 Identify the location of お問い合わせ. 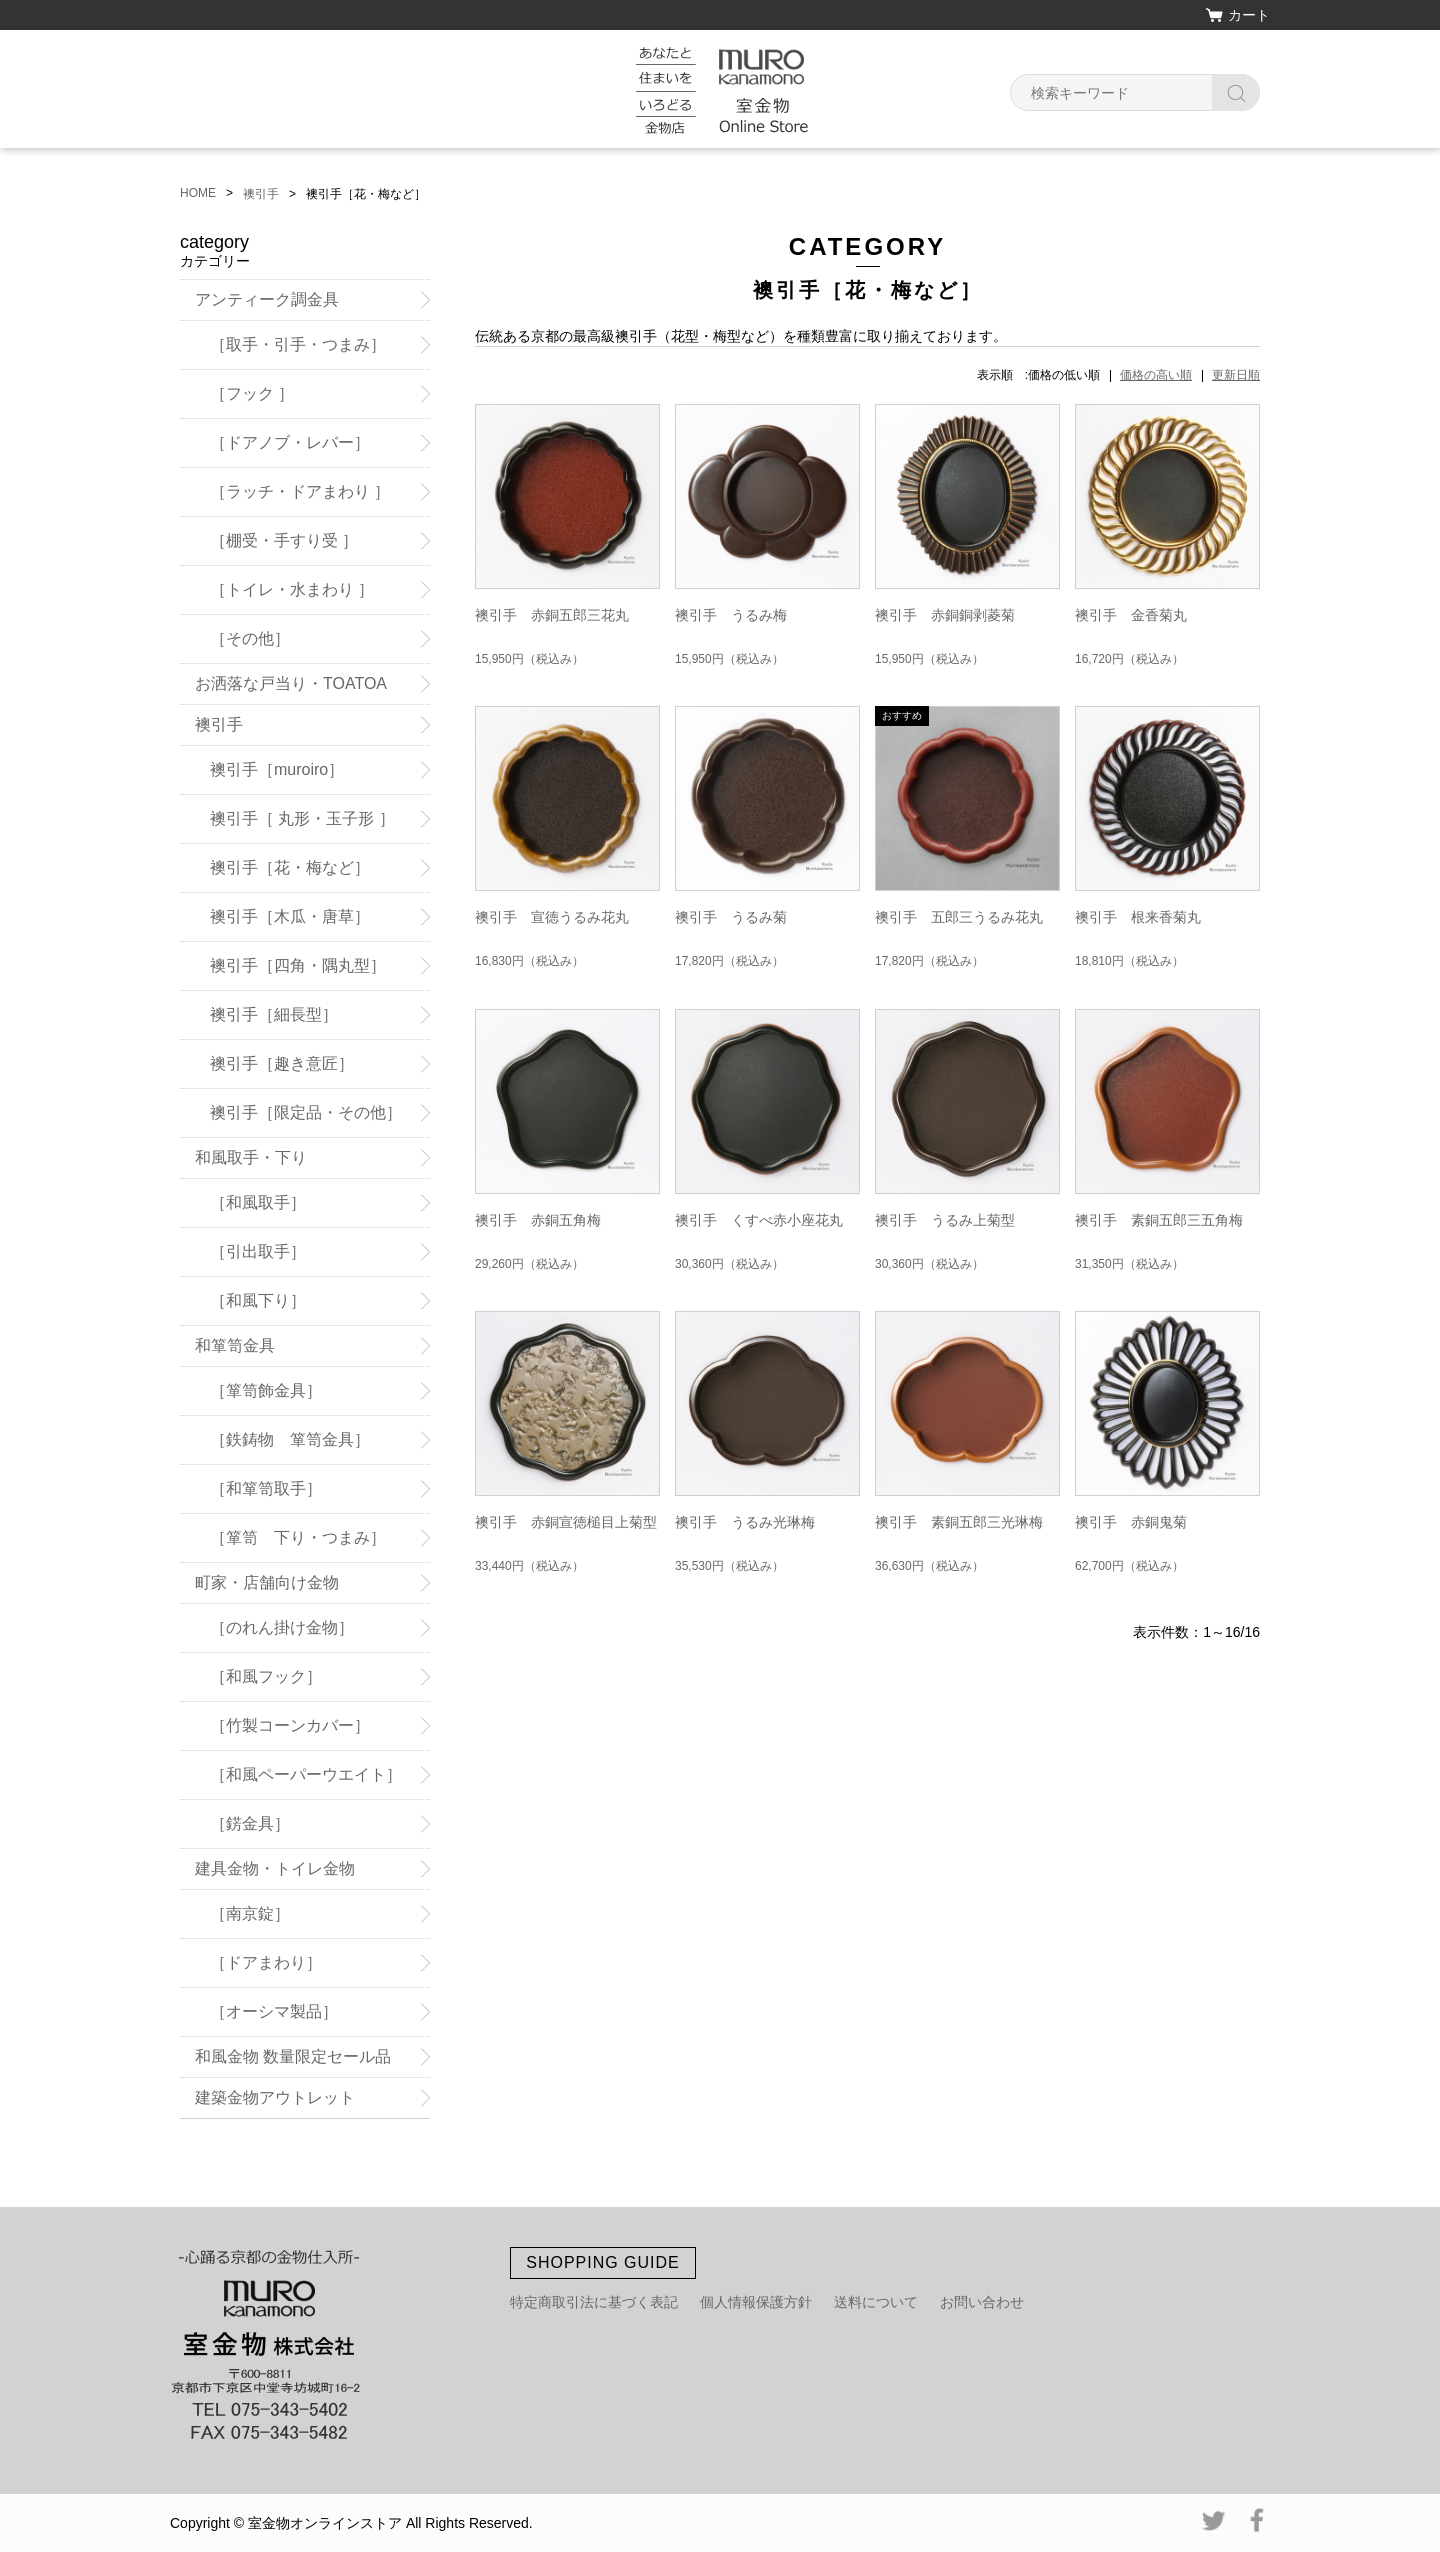
(982, 2302).